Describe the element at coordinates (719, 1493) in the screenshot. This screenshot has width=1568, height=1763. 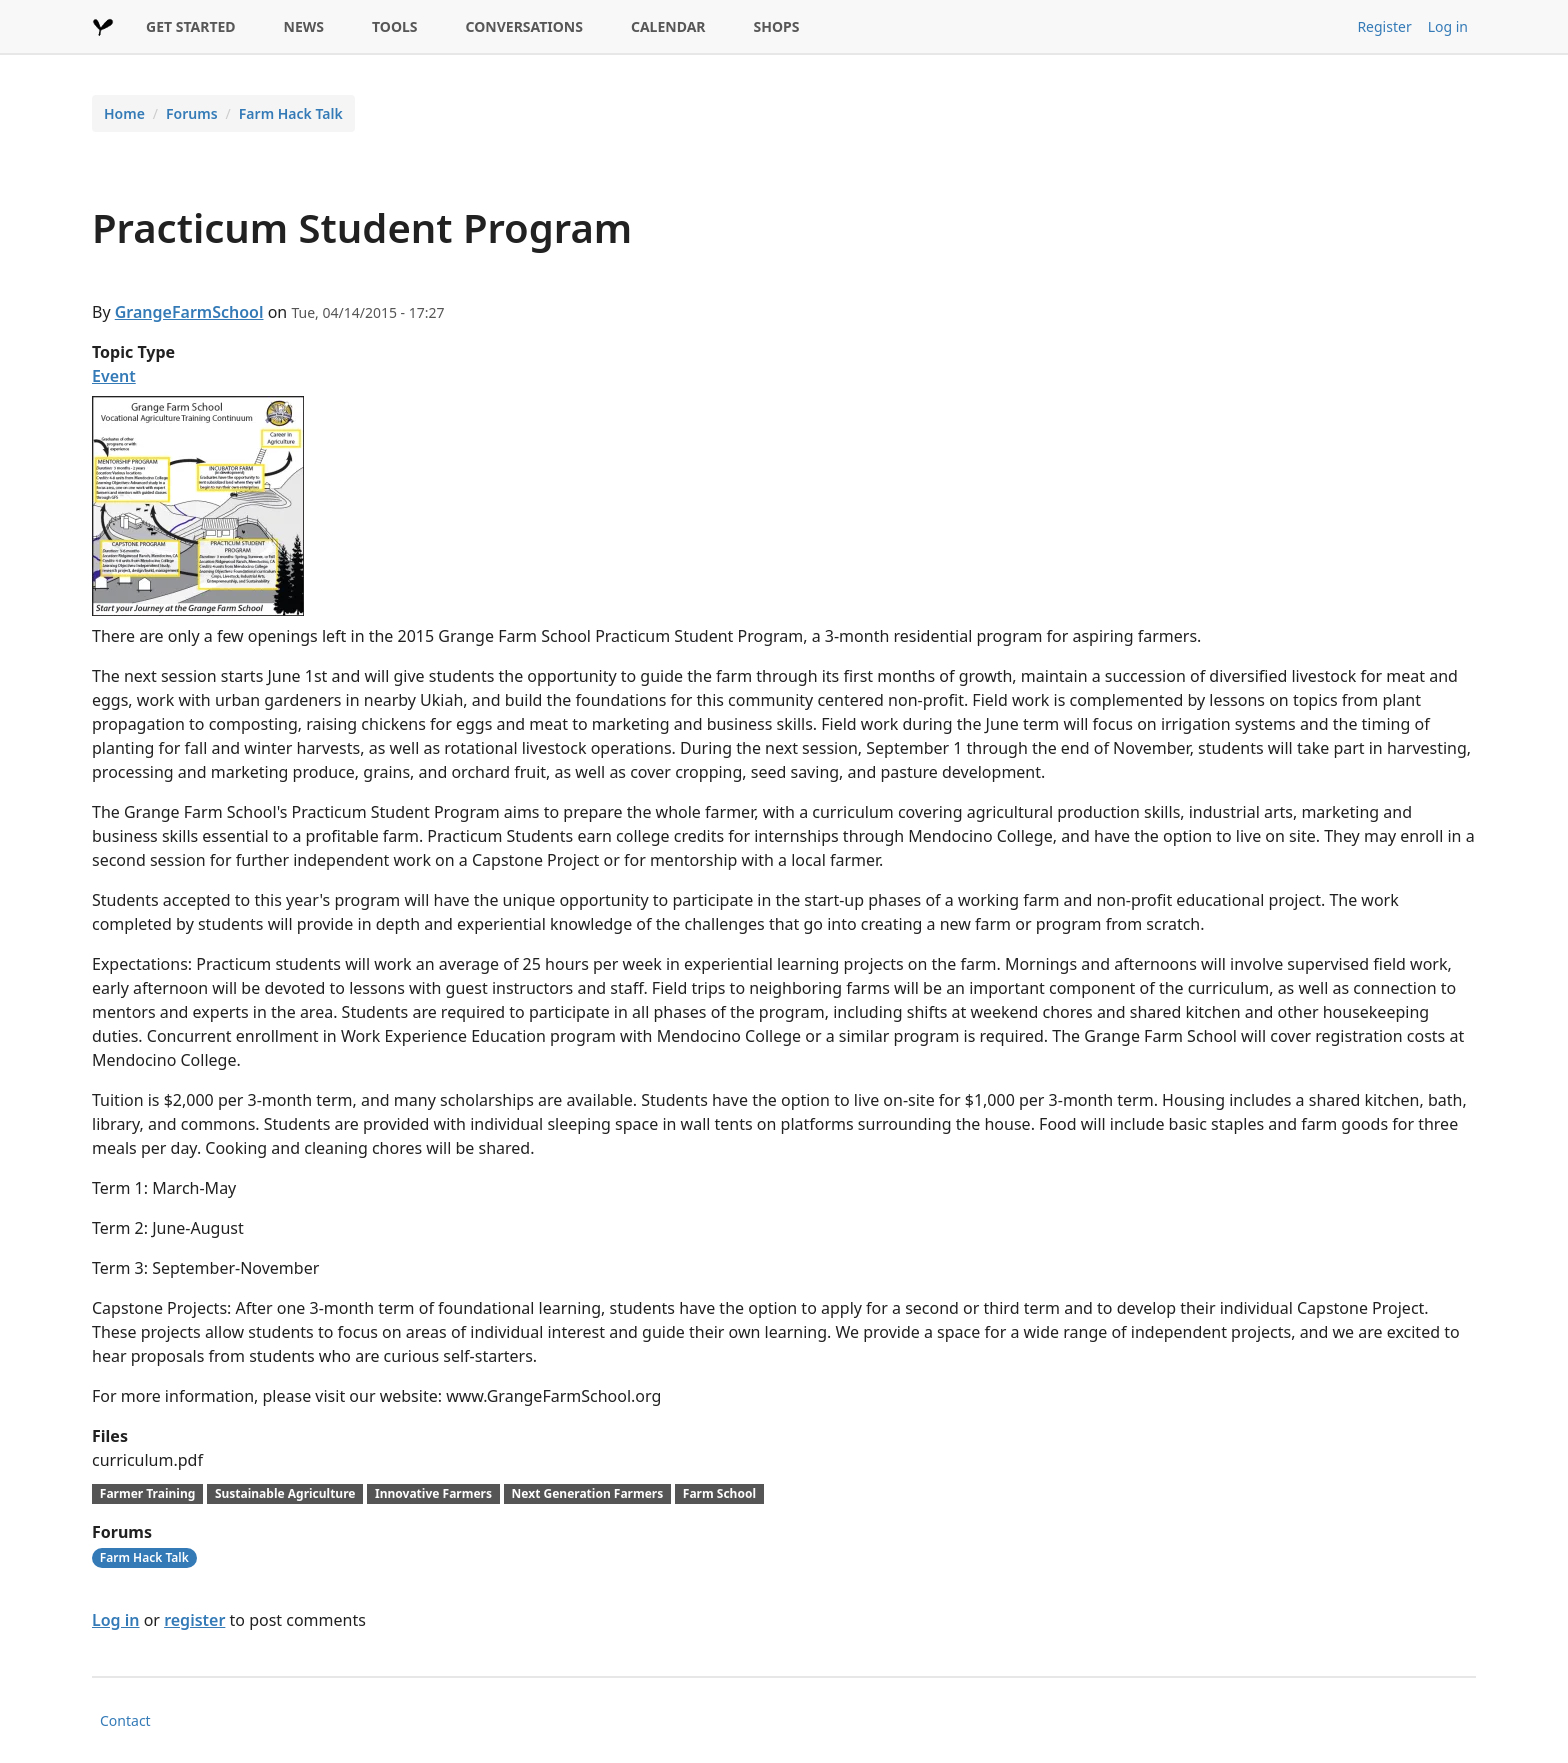
I see `Farm School` at that location.